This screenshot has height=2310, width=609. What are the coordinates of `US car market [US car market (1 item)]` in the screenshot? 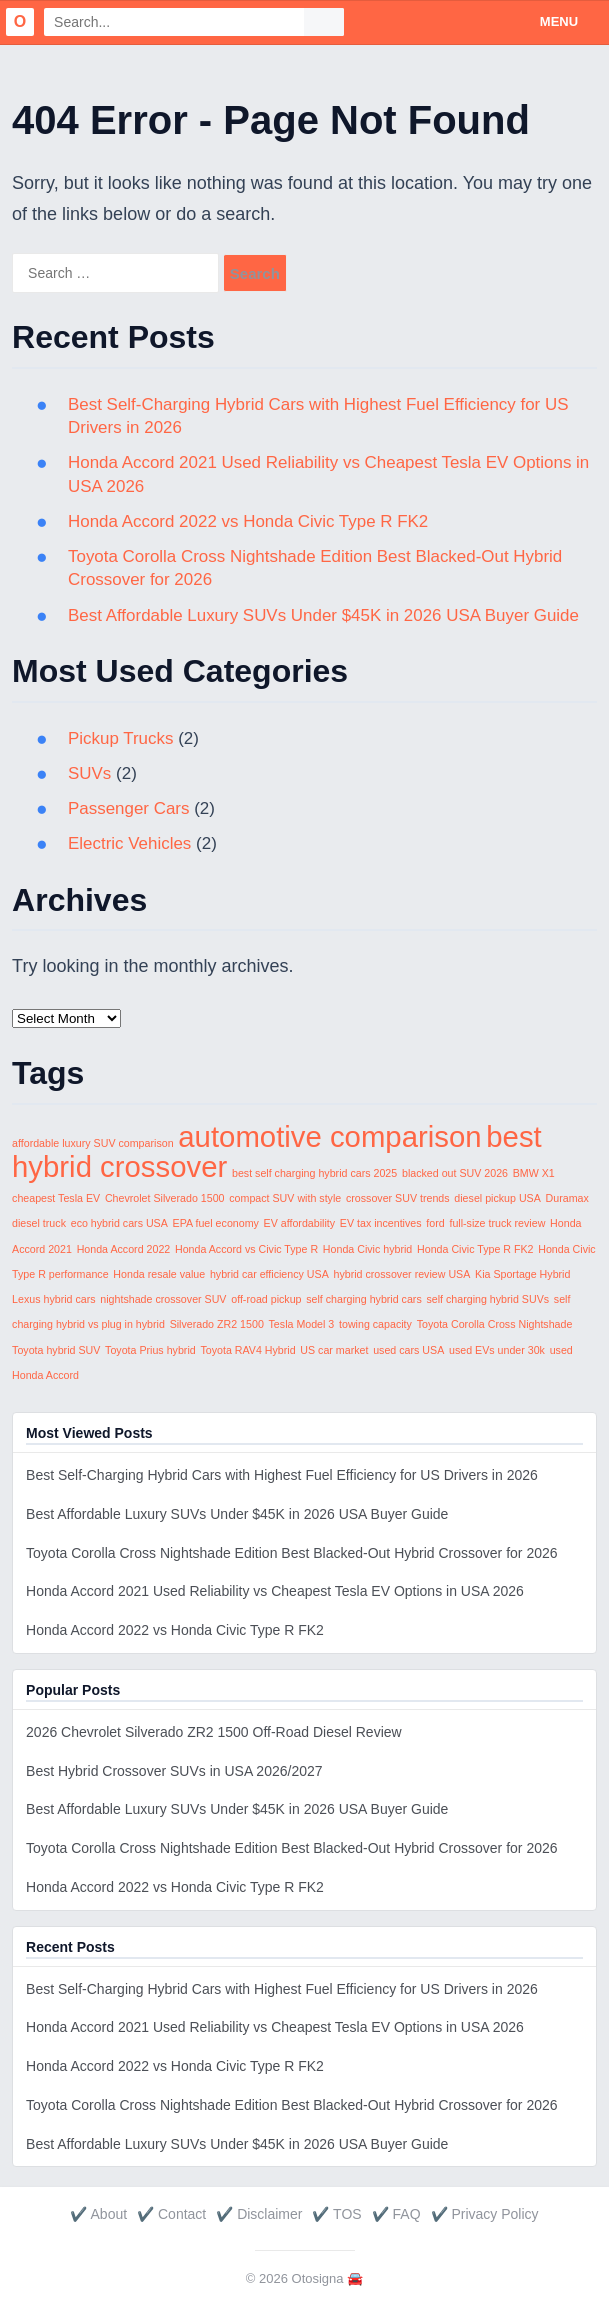 It's located at (334, 1350).